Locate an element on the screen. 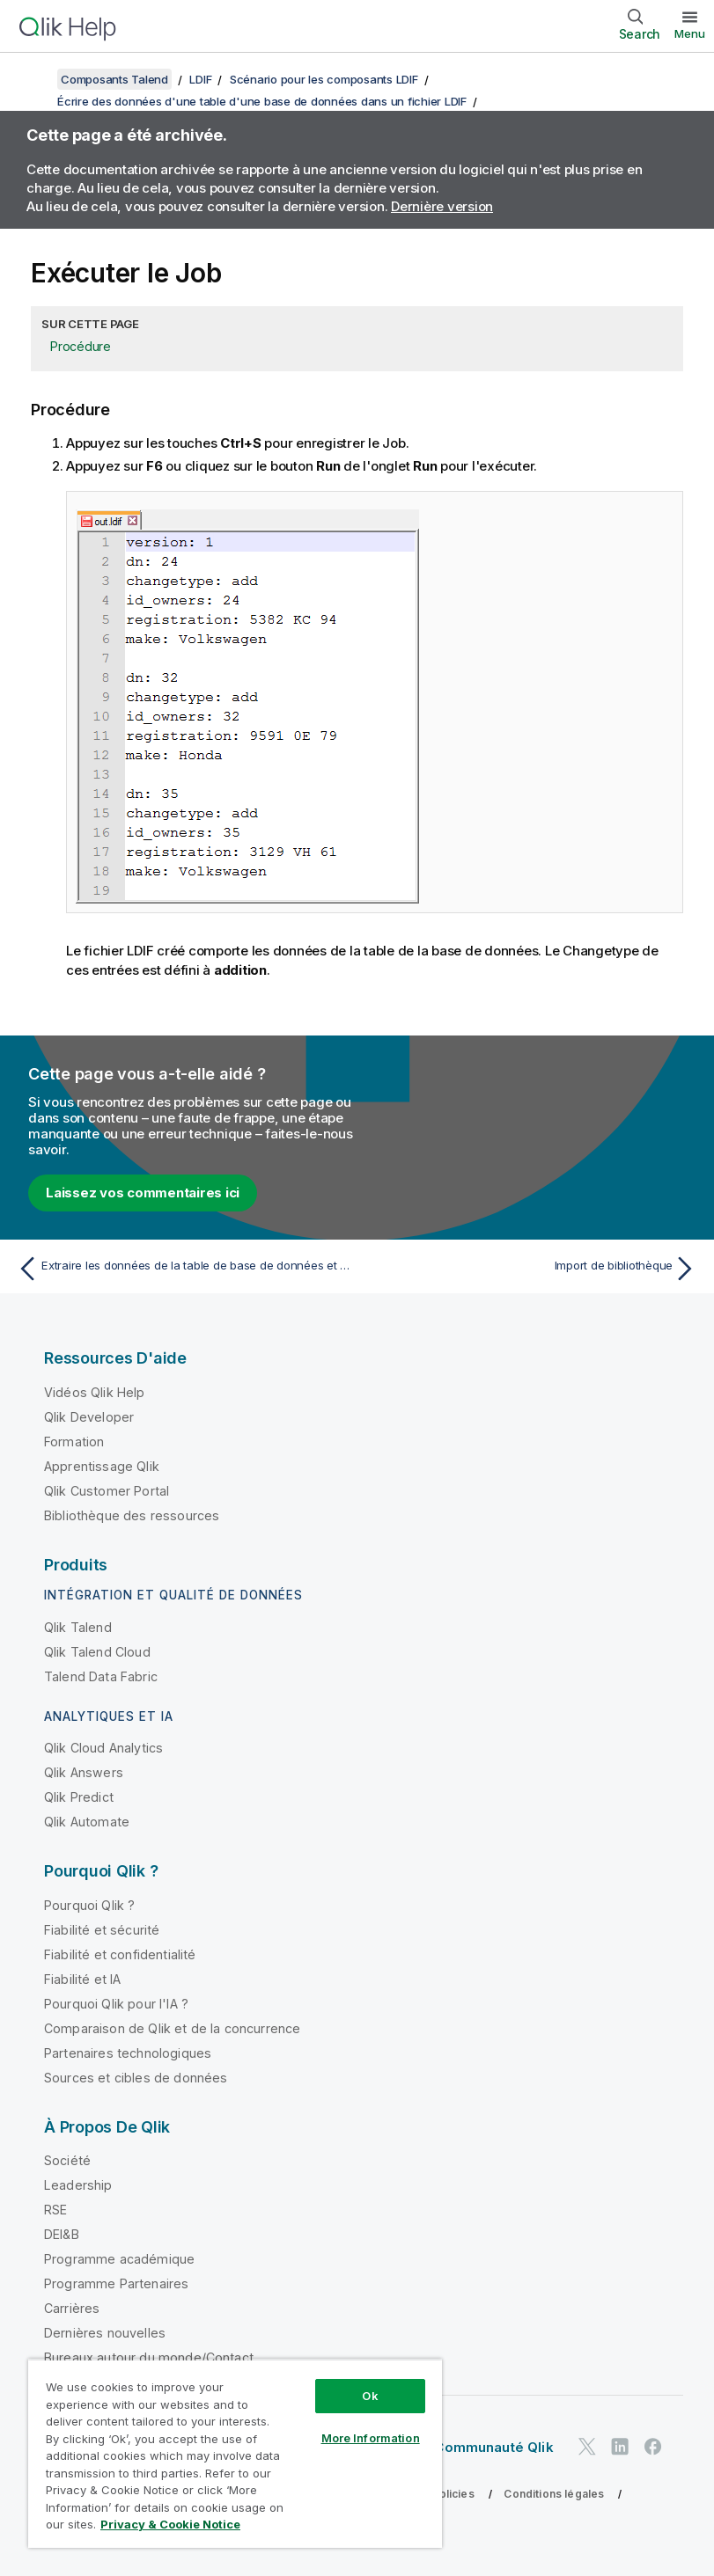 Image resolution: width=714 pixels, height=2576 pixels. [Rubrique suivante : Import de bibliothèque] is located at coordinates (532, 1268).